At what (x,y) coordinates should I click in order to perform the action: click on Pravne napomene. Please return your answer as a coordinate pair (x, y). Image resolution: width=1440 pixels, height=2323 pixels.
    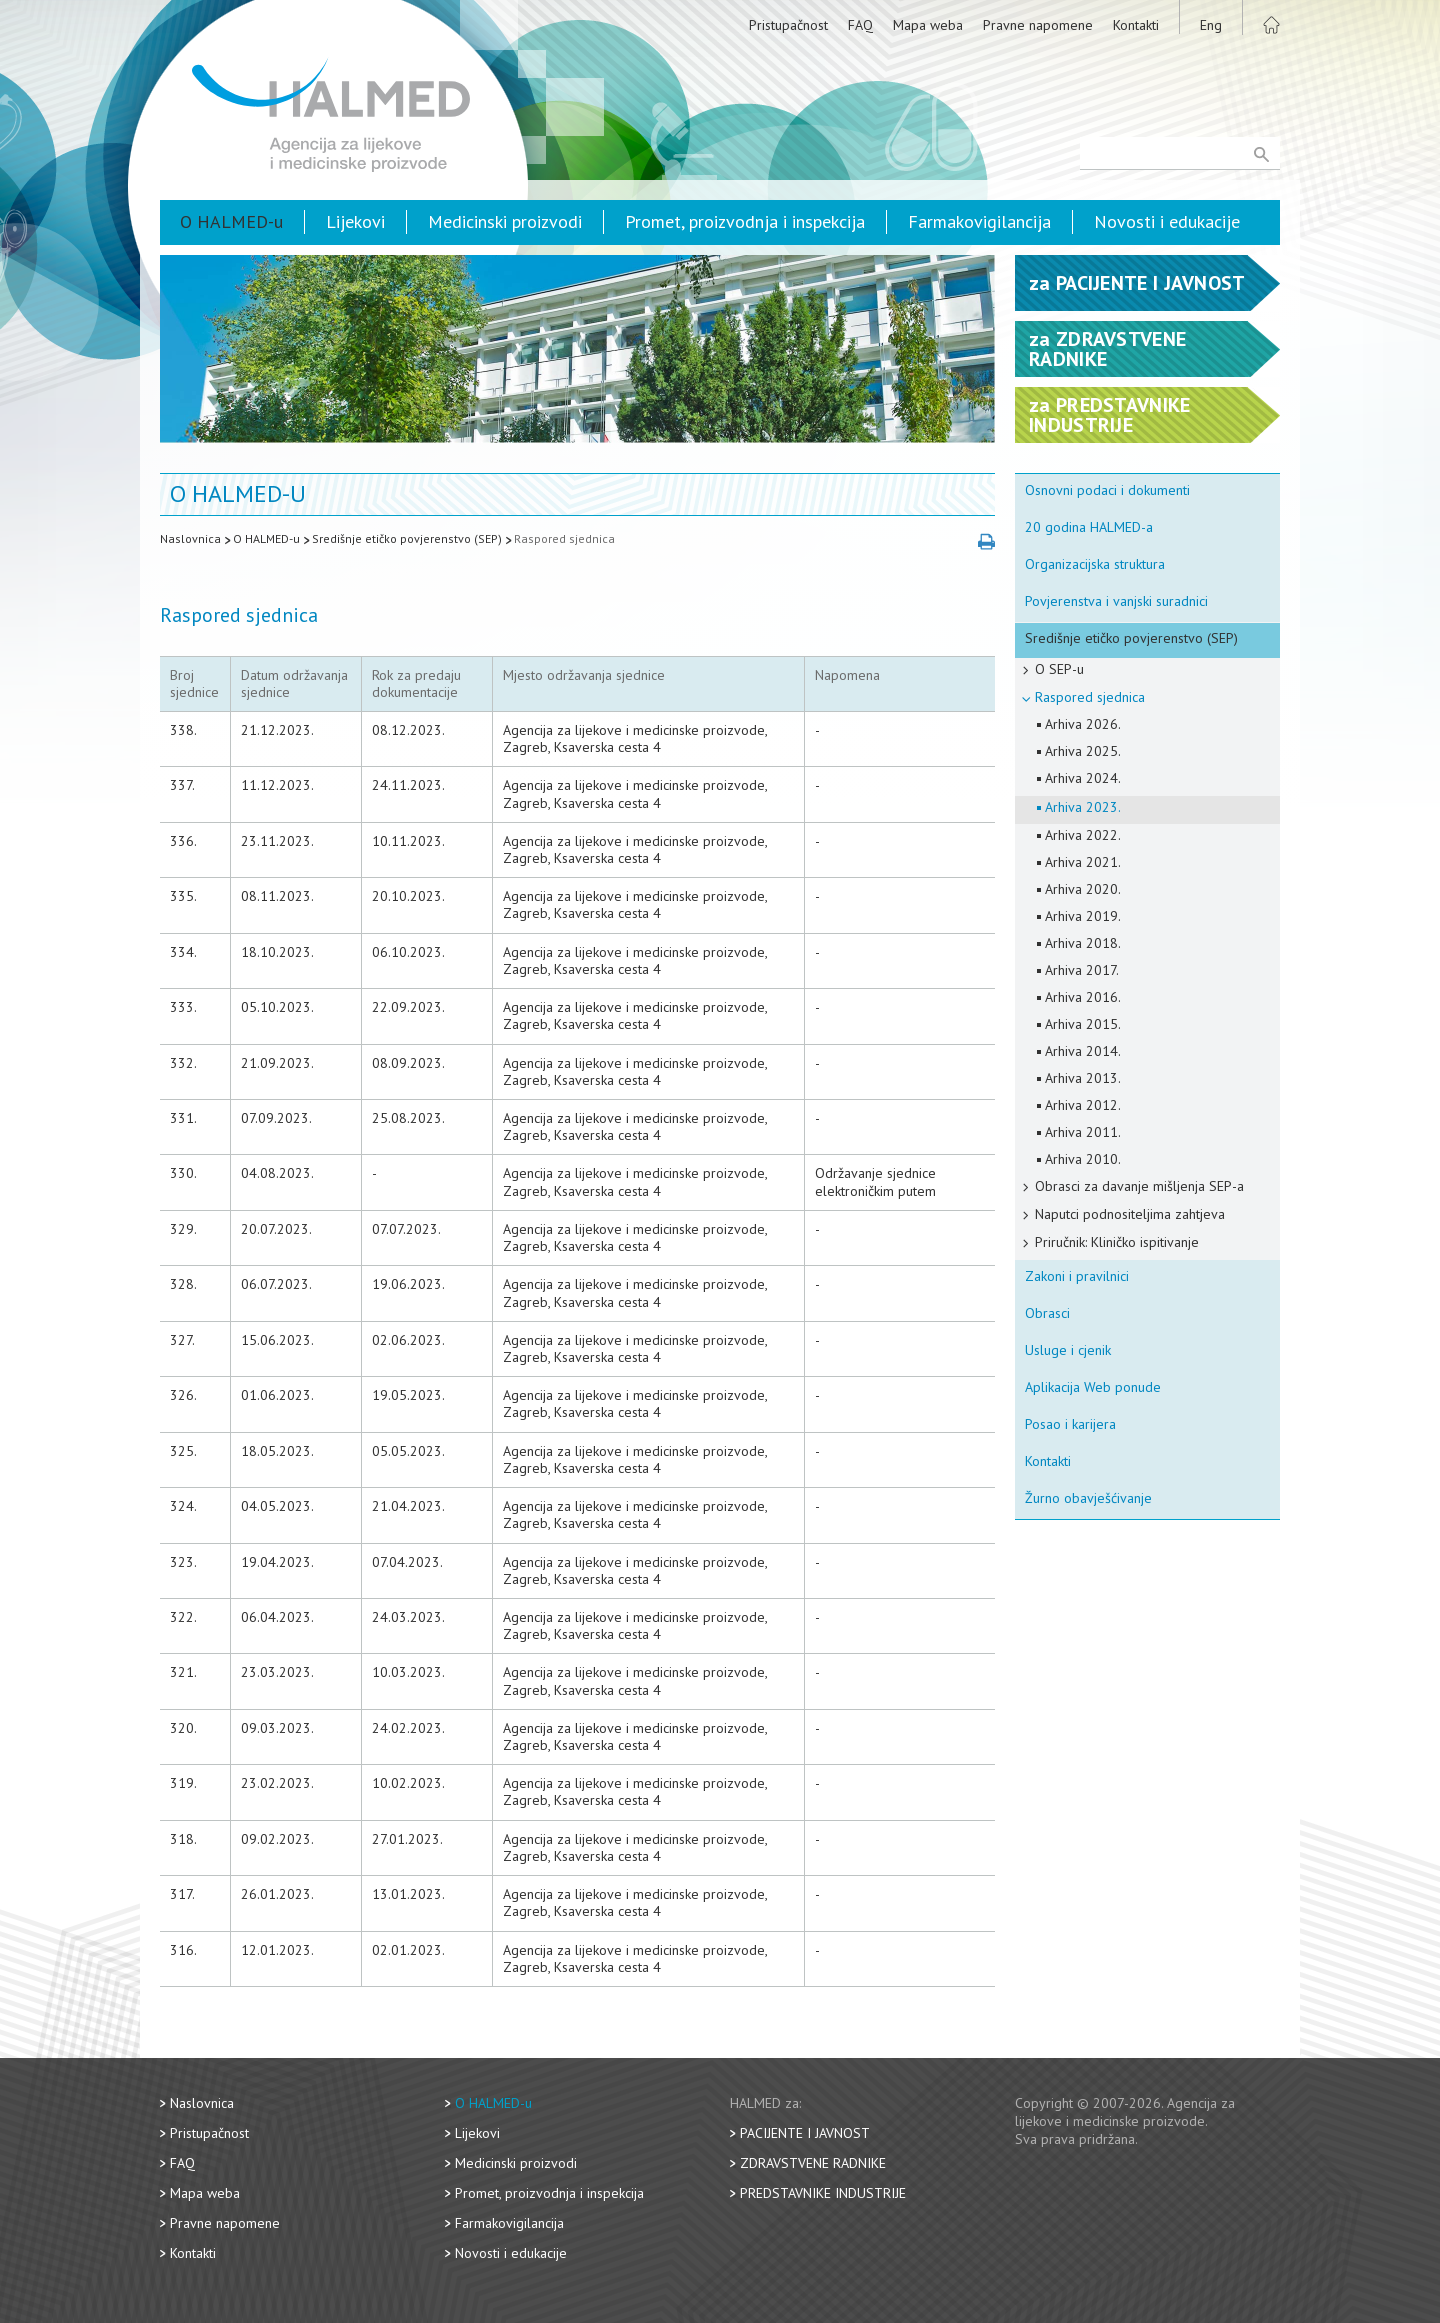
    Looking at the image, I should click on (1038, 25).